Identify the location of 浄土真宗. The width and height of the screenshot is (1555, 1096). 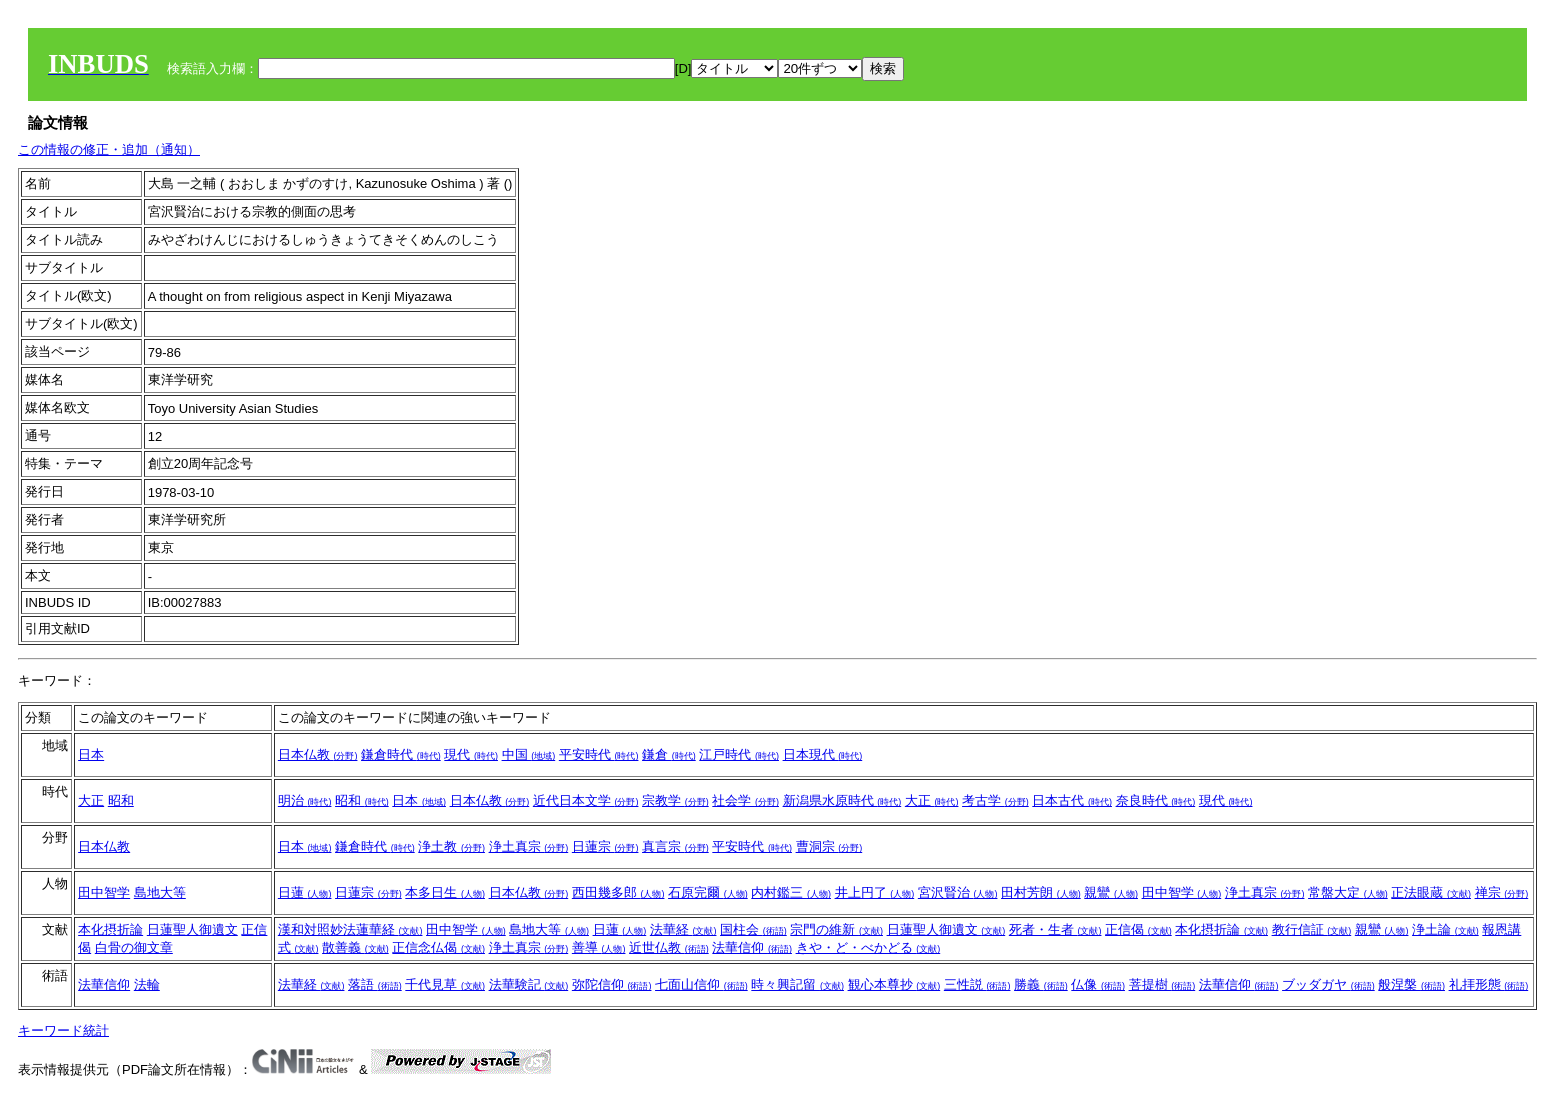
(529, 846).